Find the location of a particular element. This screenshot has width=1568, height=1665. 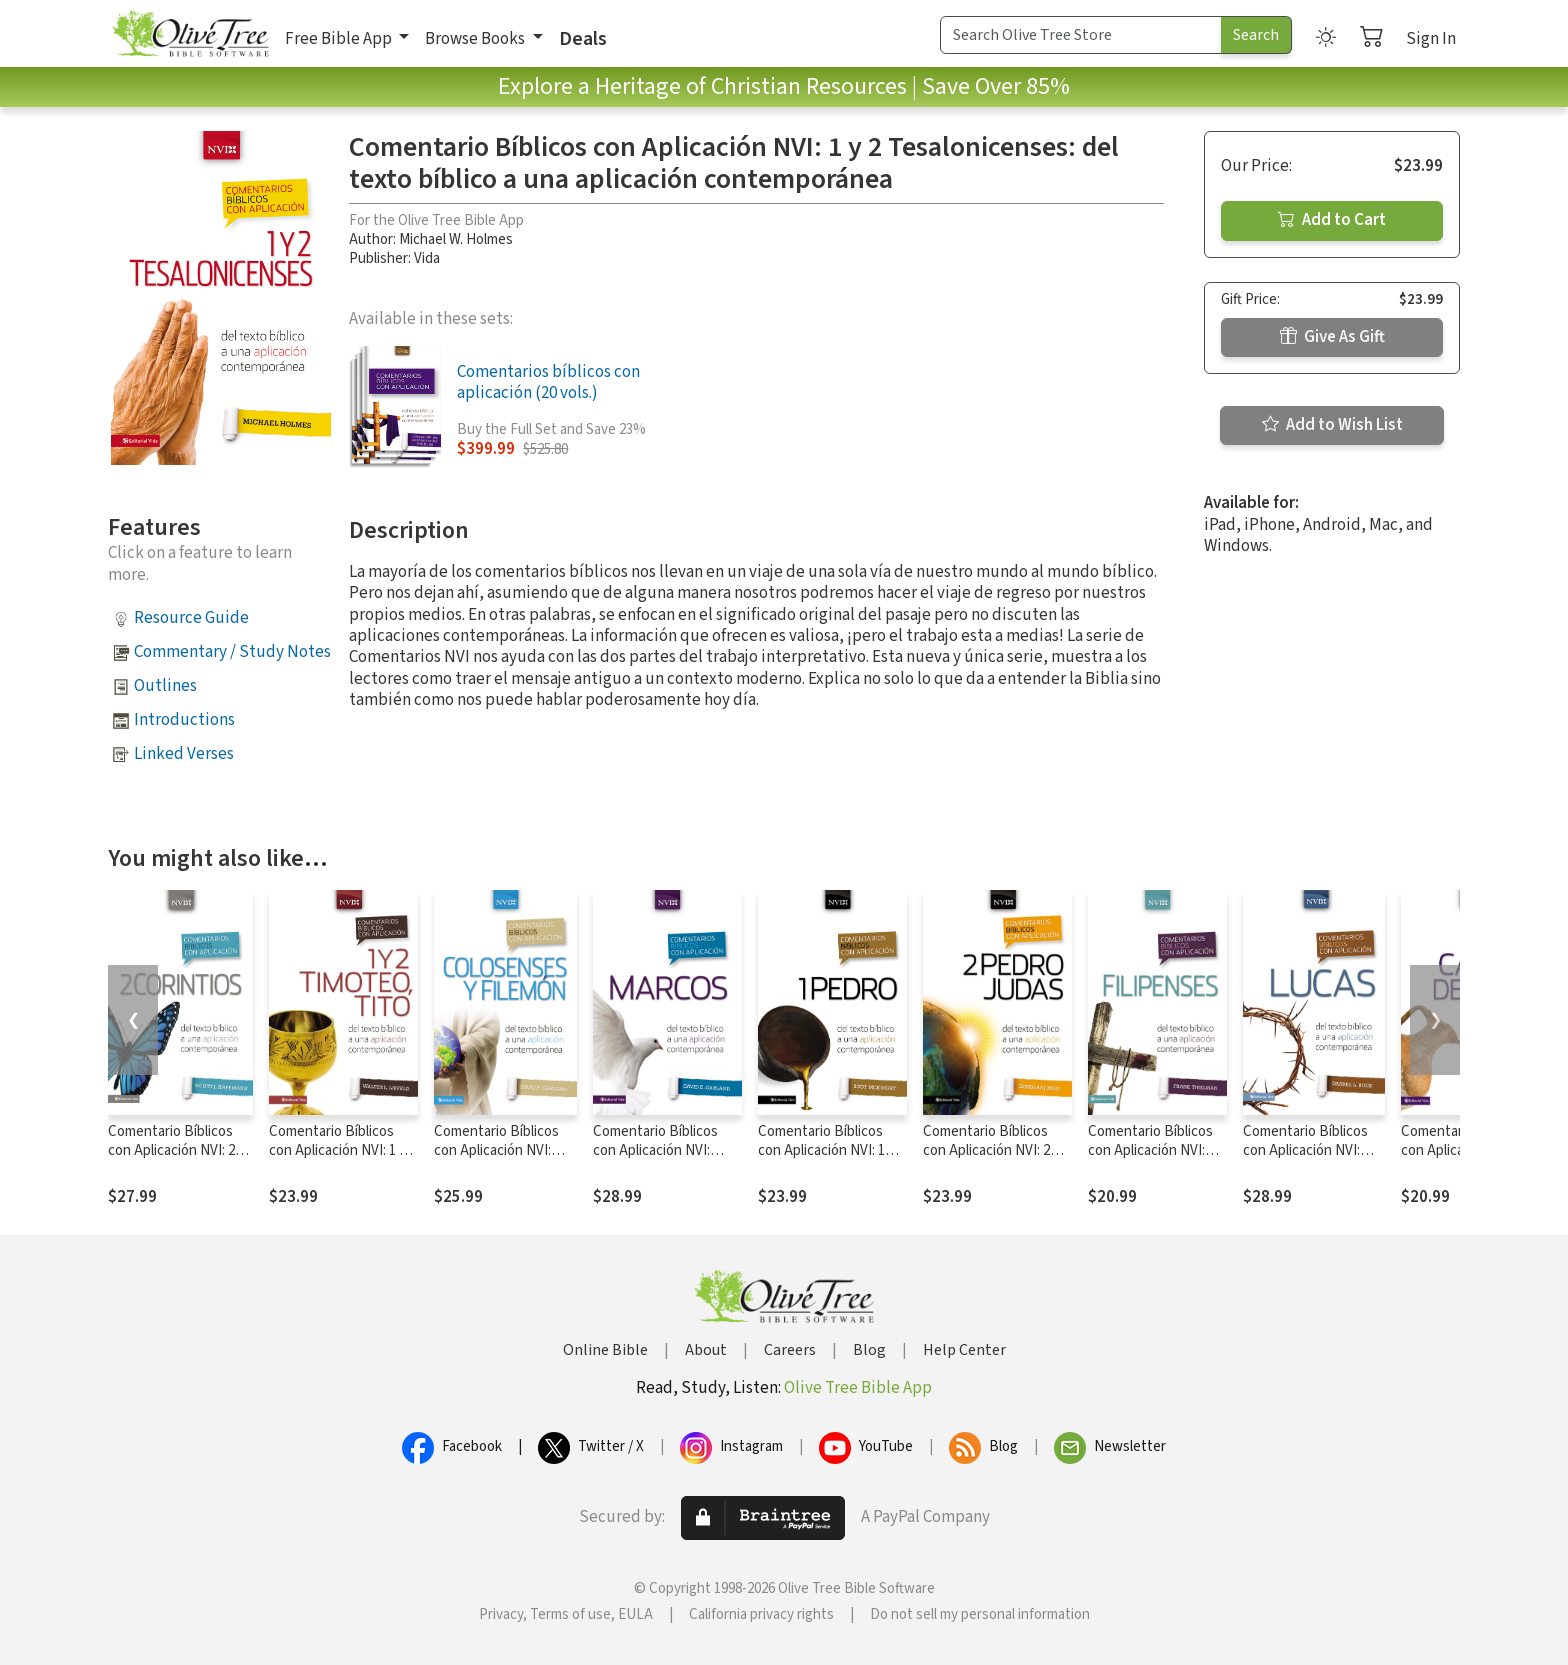

Michael W. Holmes is located at coordinates (456, 239).